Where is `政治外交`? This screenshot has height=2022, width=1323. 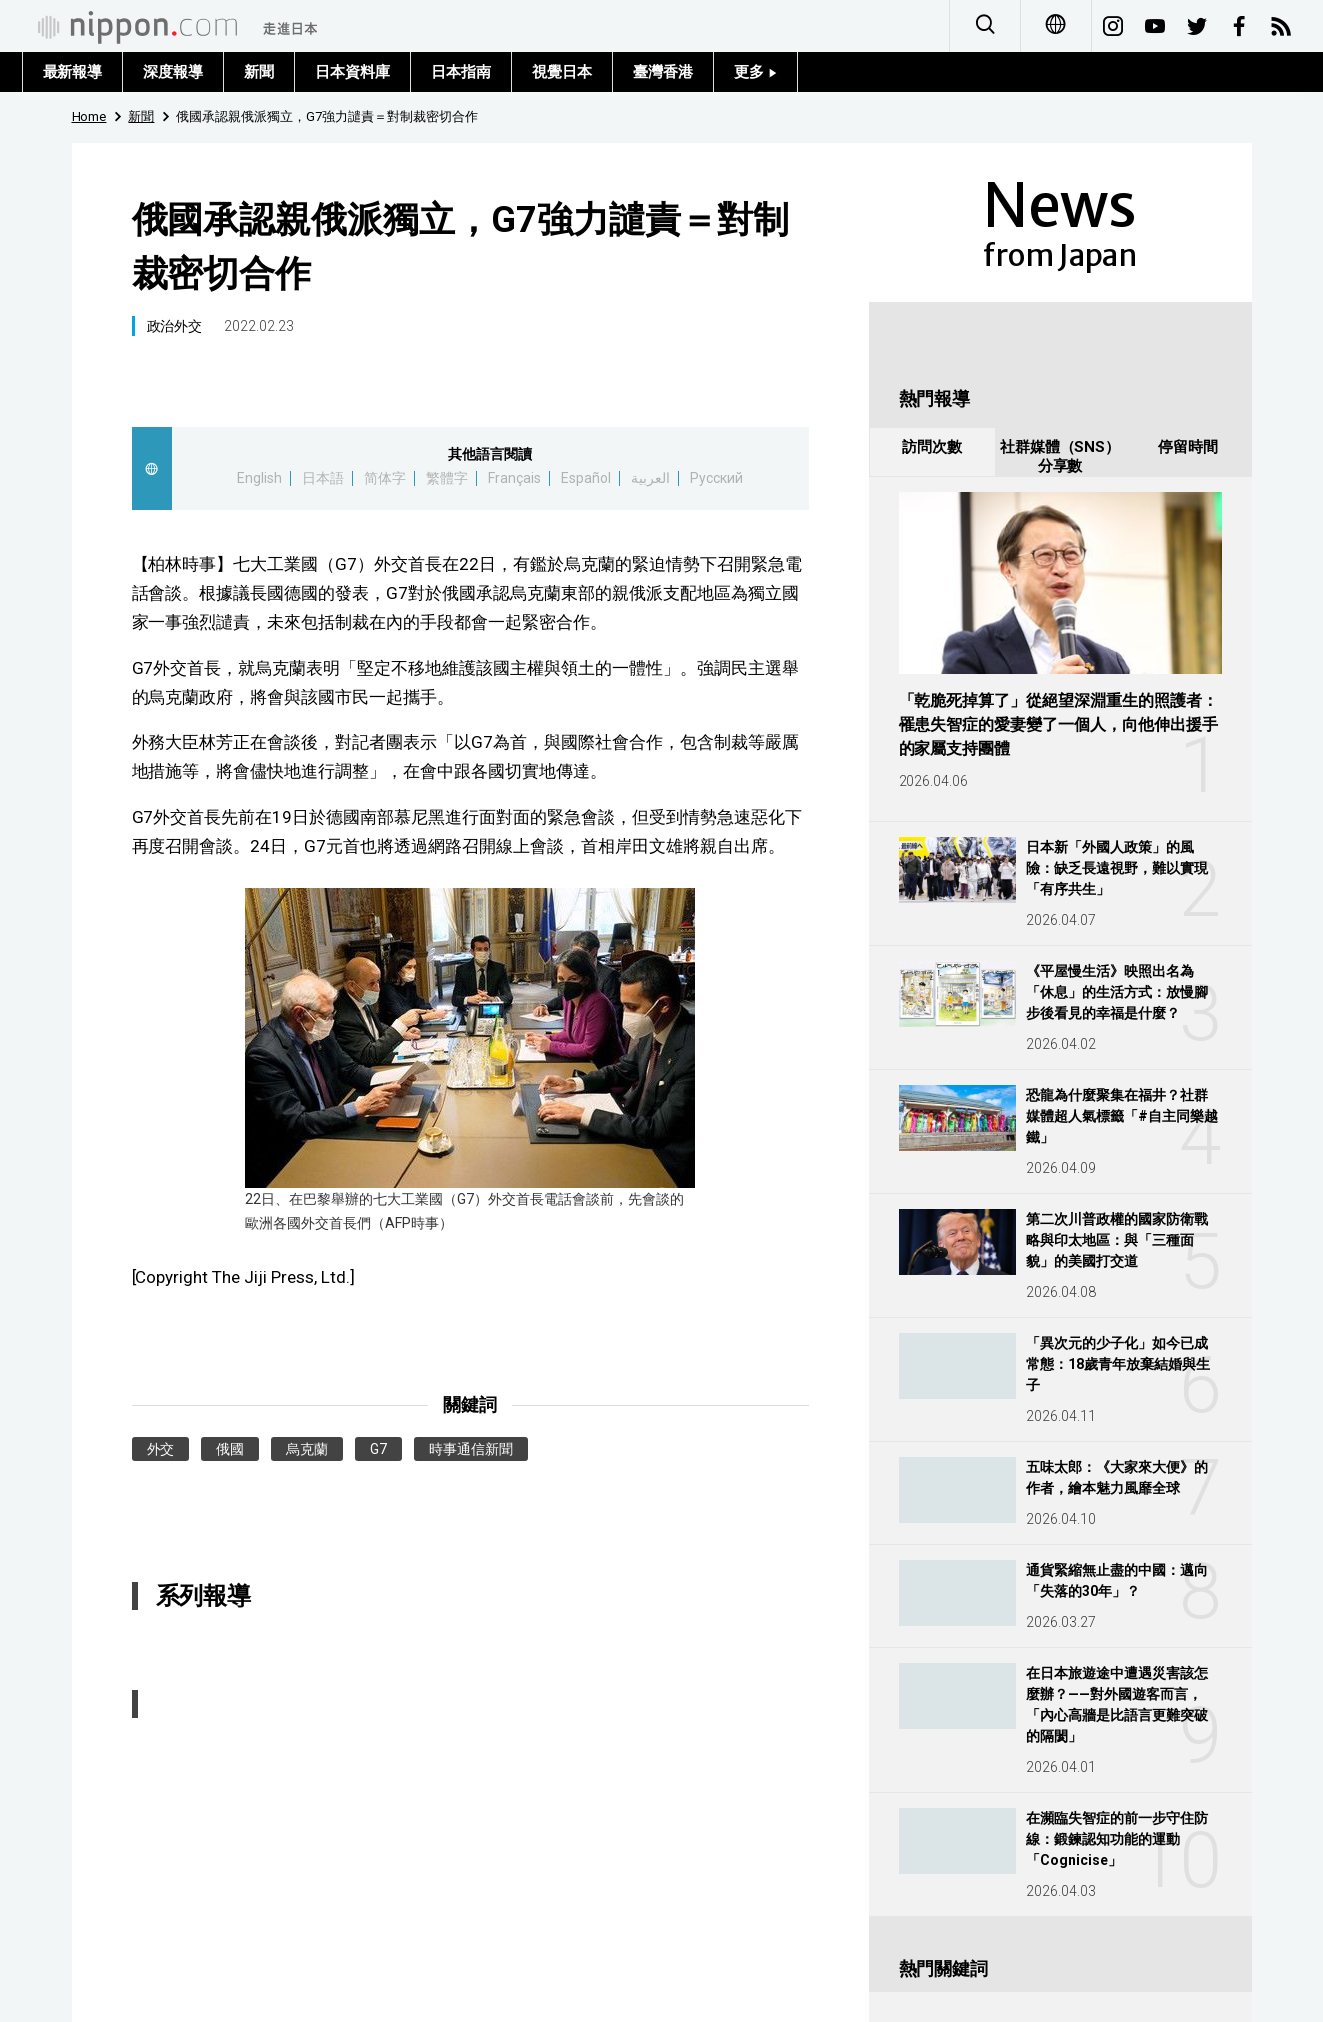 政治外交 is located at coordinates (175, 326).